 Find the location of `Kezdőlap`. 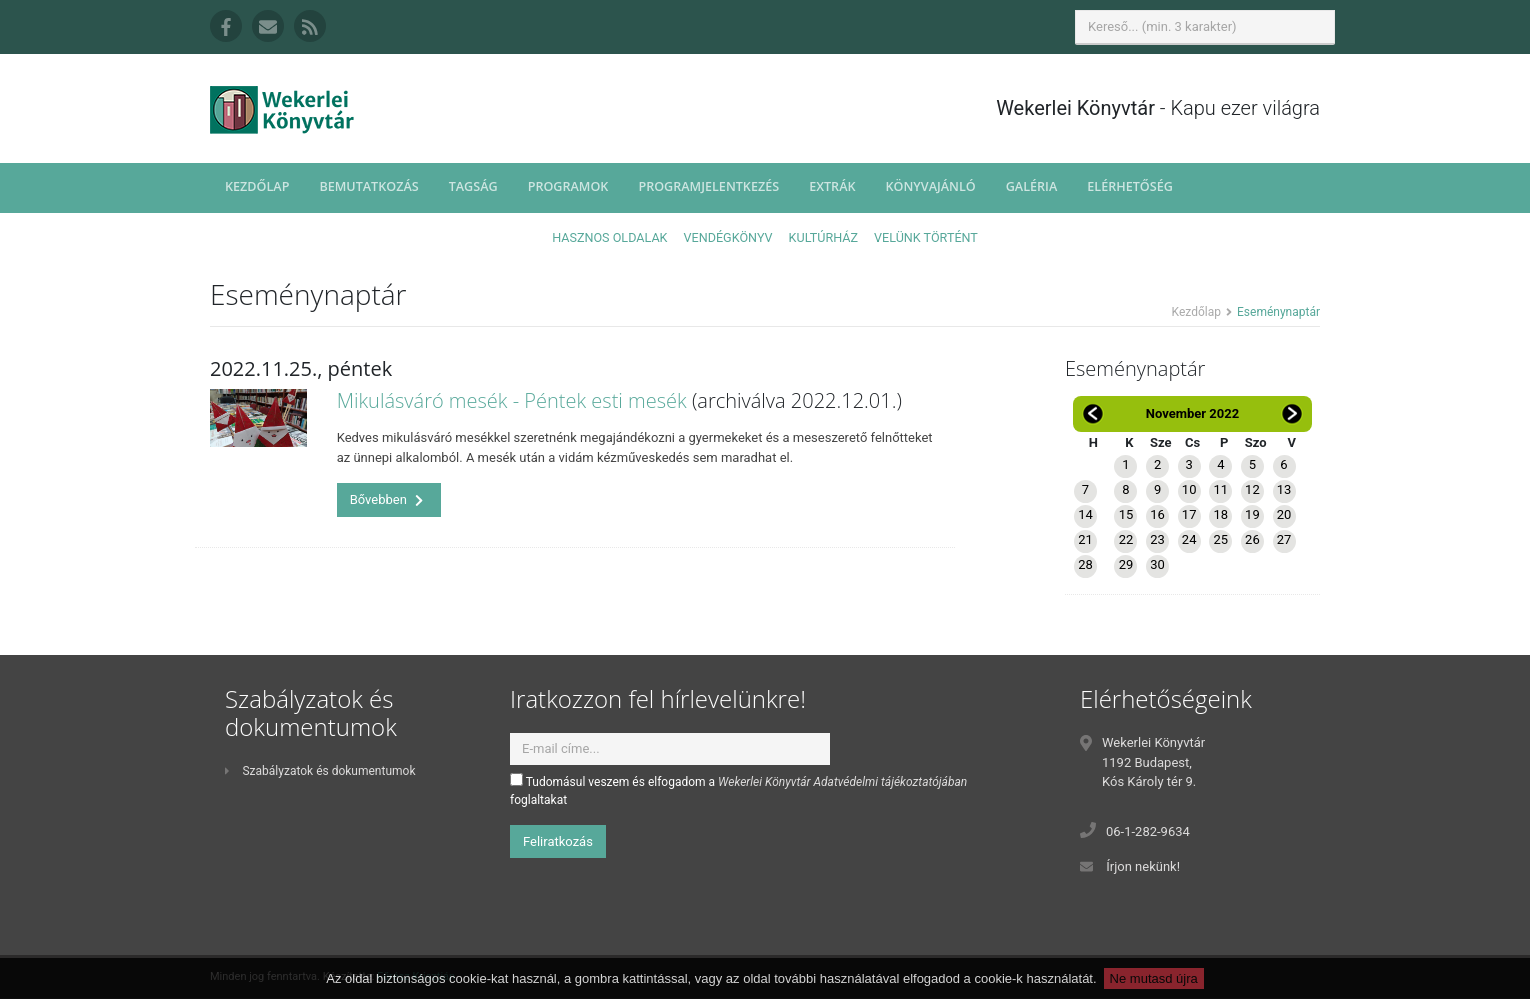

Kezdőlap is located at coordinates (257, 186).